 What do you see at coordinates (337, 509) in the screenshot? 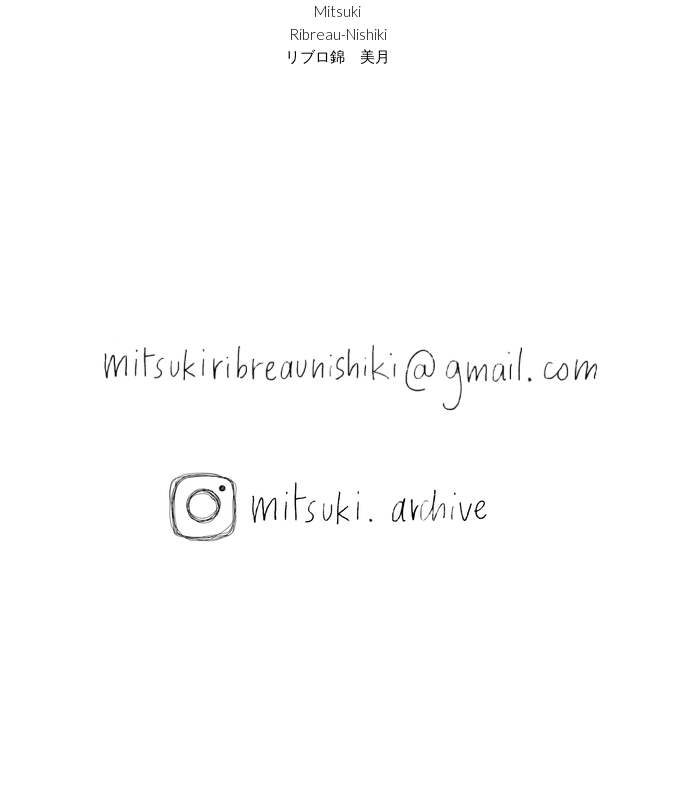
I see `[image link]` at bounding box center [337, 509].